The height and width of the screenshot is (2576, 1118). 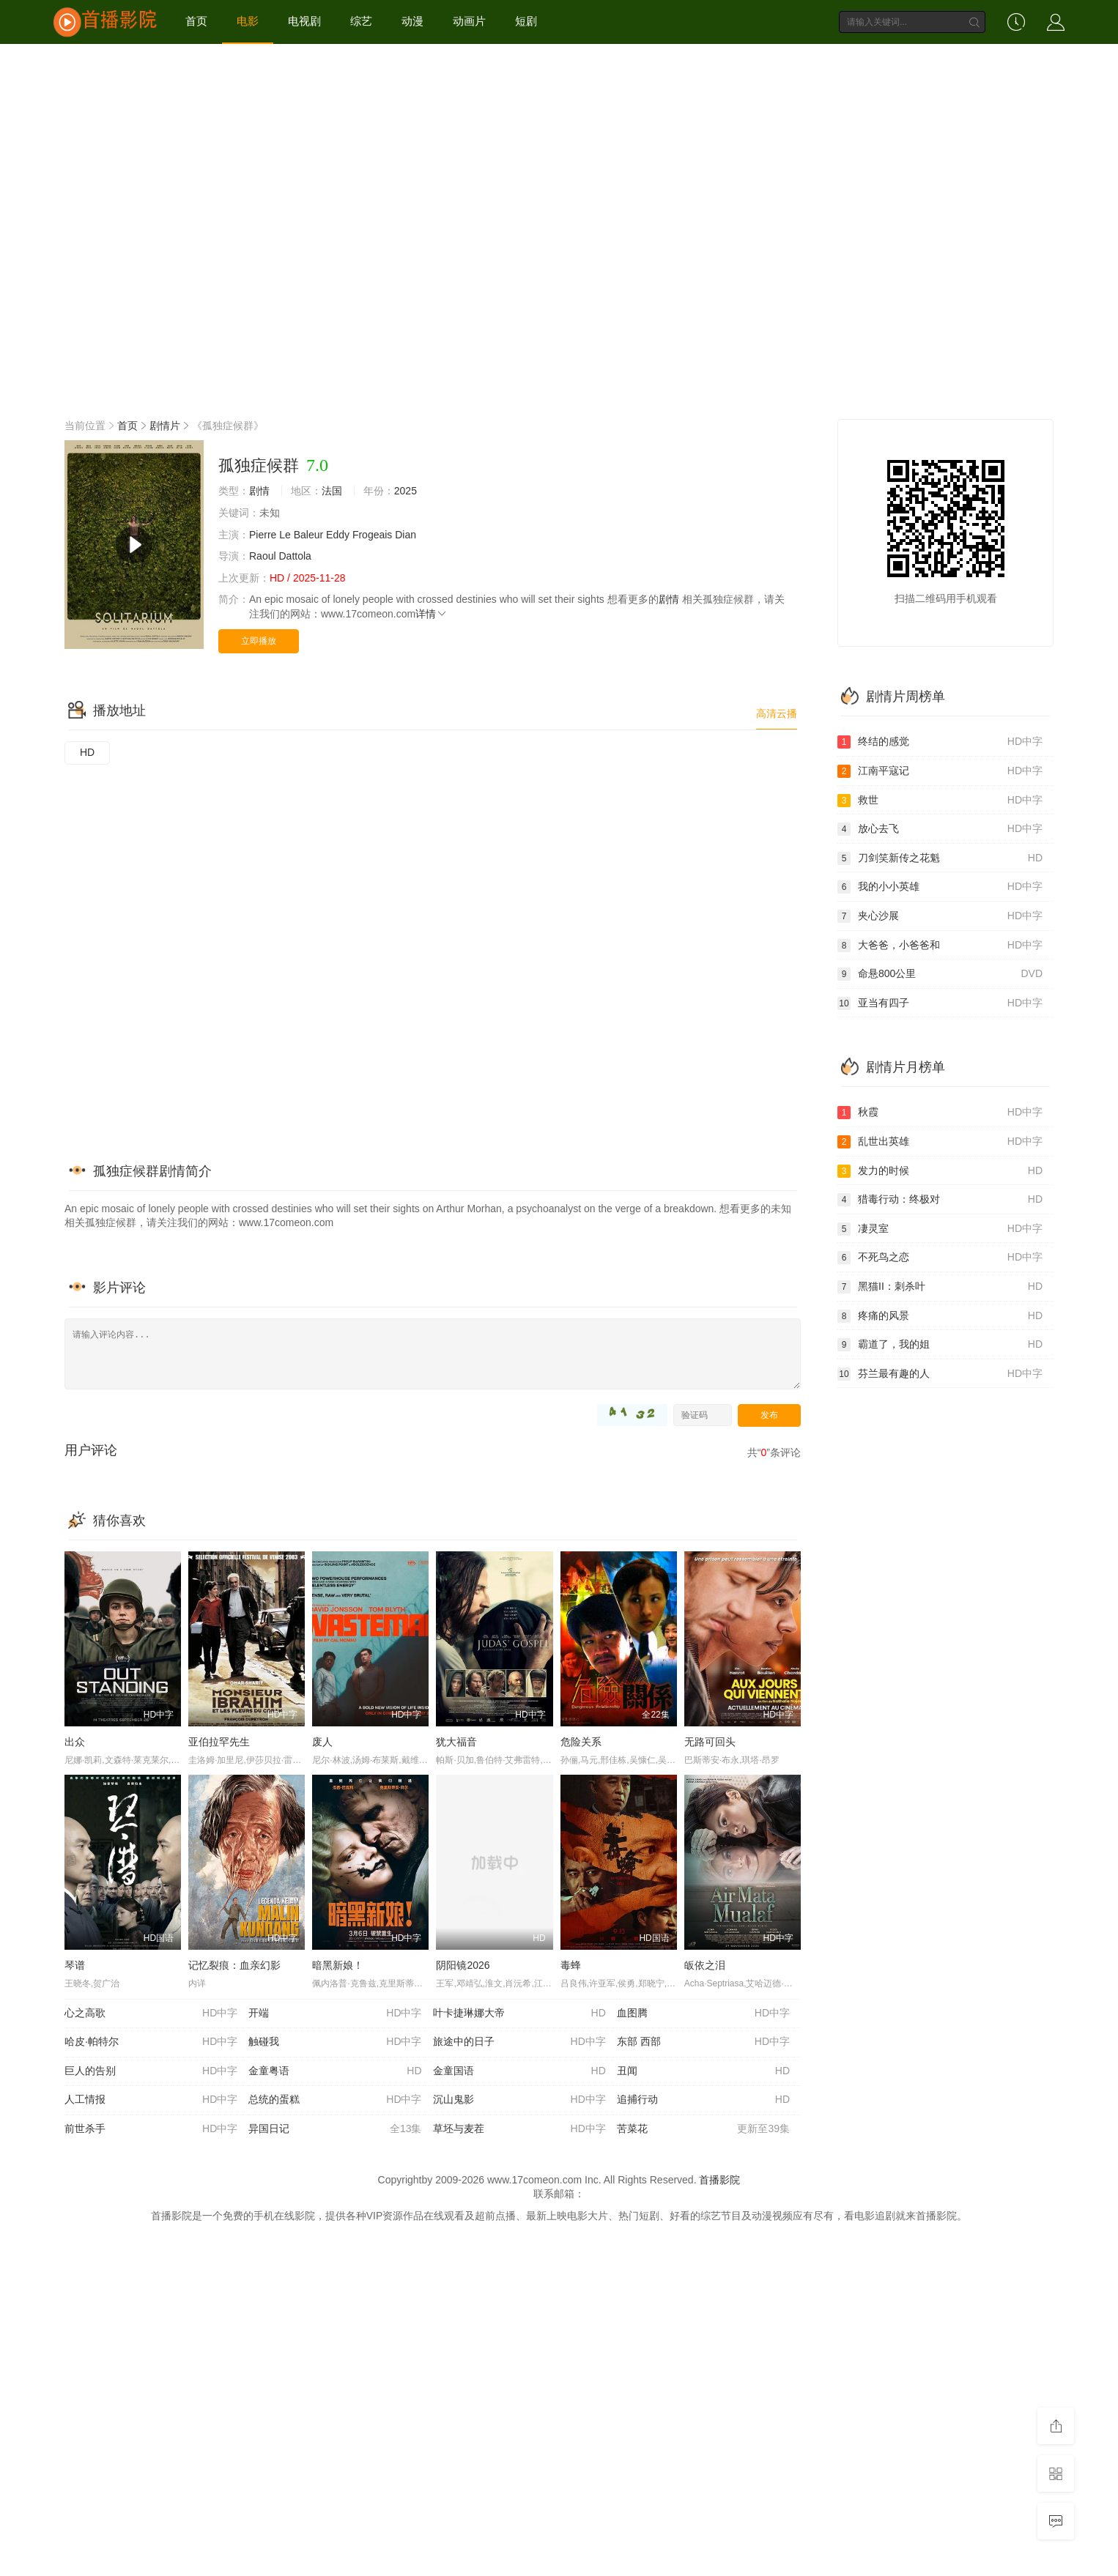 What do you see at coordinates (570, 1965) in the screenshot?
I see `毒蜂` at bounding box center [570, 1965].